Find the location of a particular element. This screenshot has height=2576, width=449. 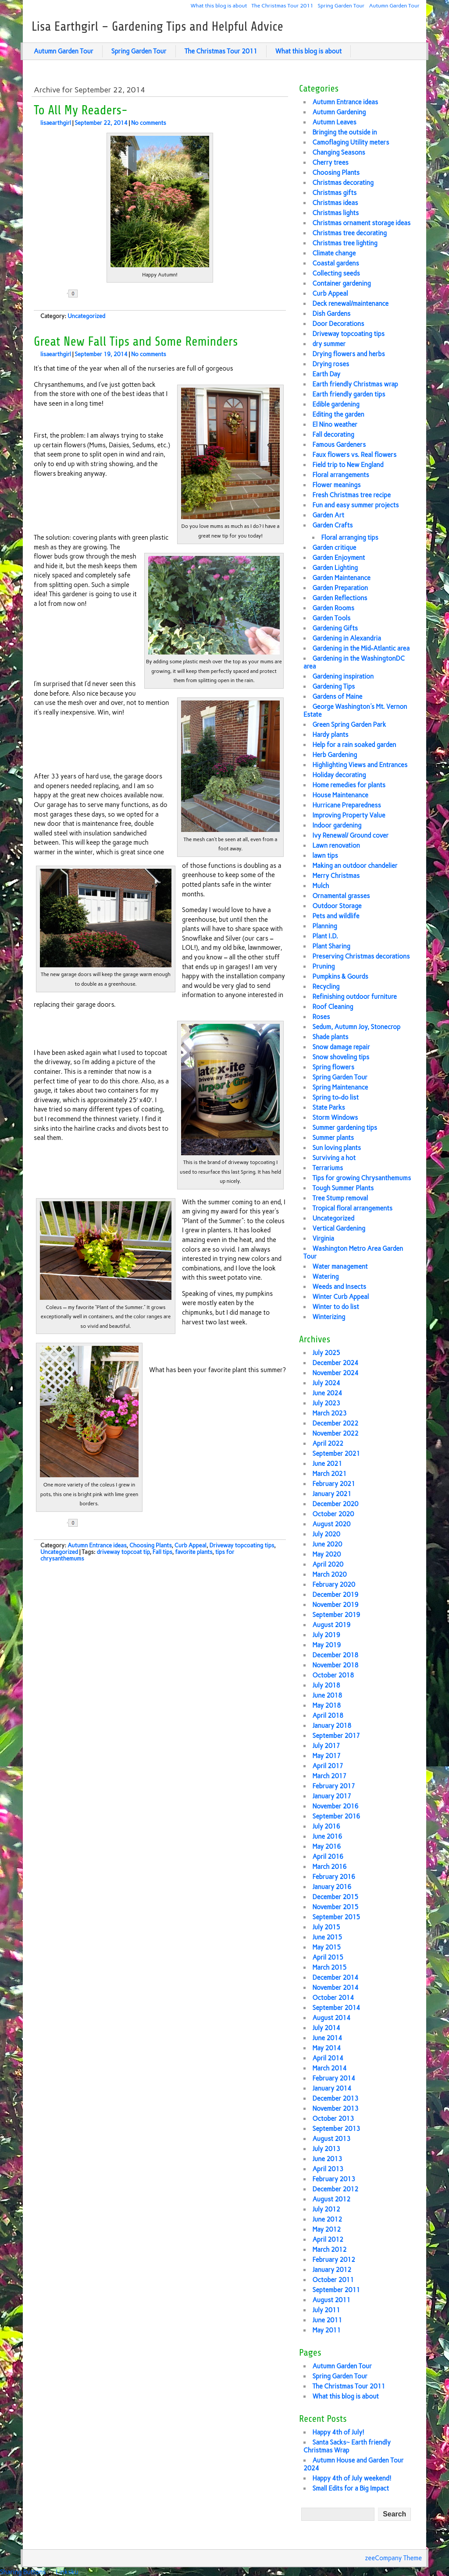

Autumn Garden Tour is located at coordinates (394, 5).